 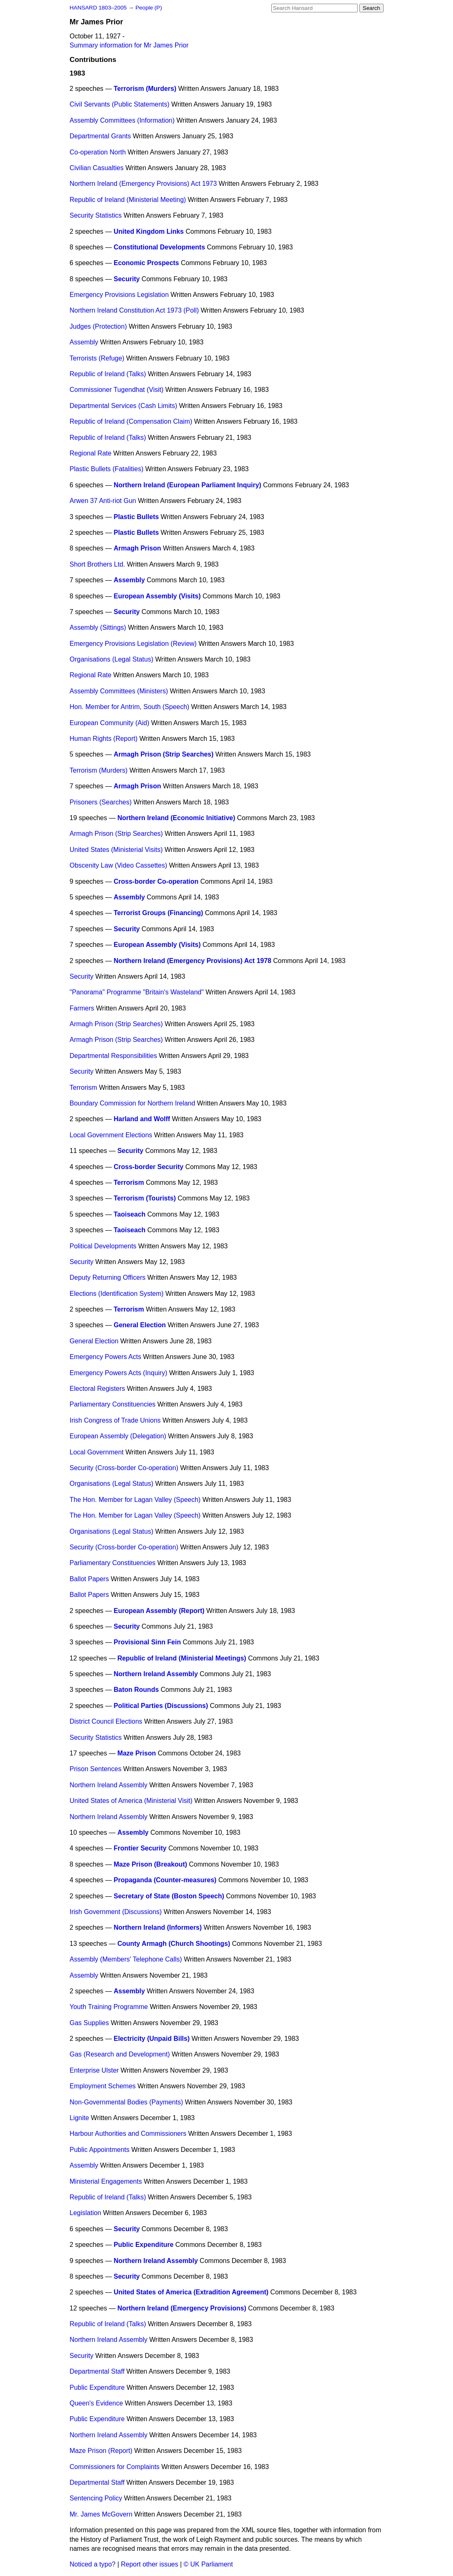 I want to click on Terrorism (Murders), so click(x=145, y=88).